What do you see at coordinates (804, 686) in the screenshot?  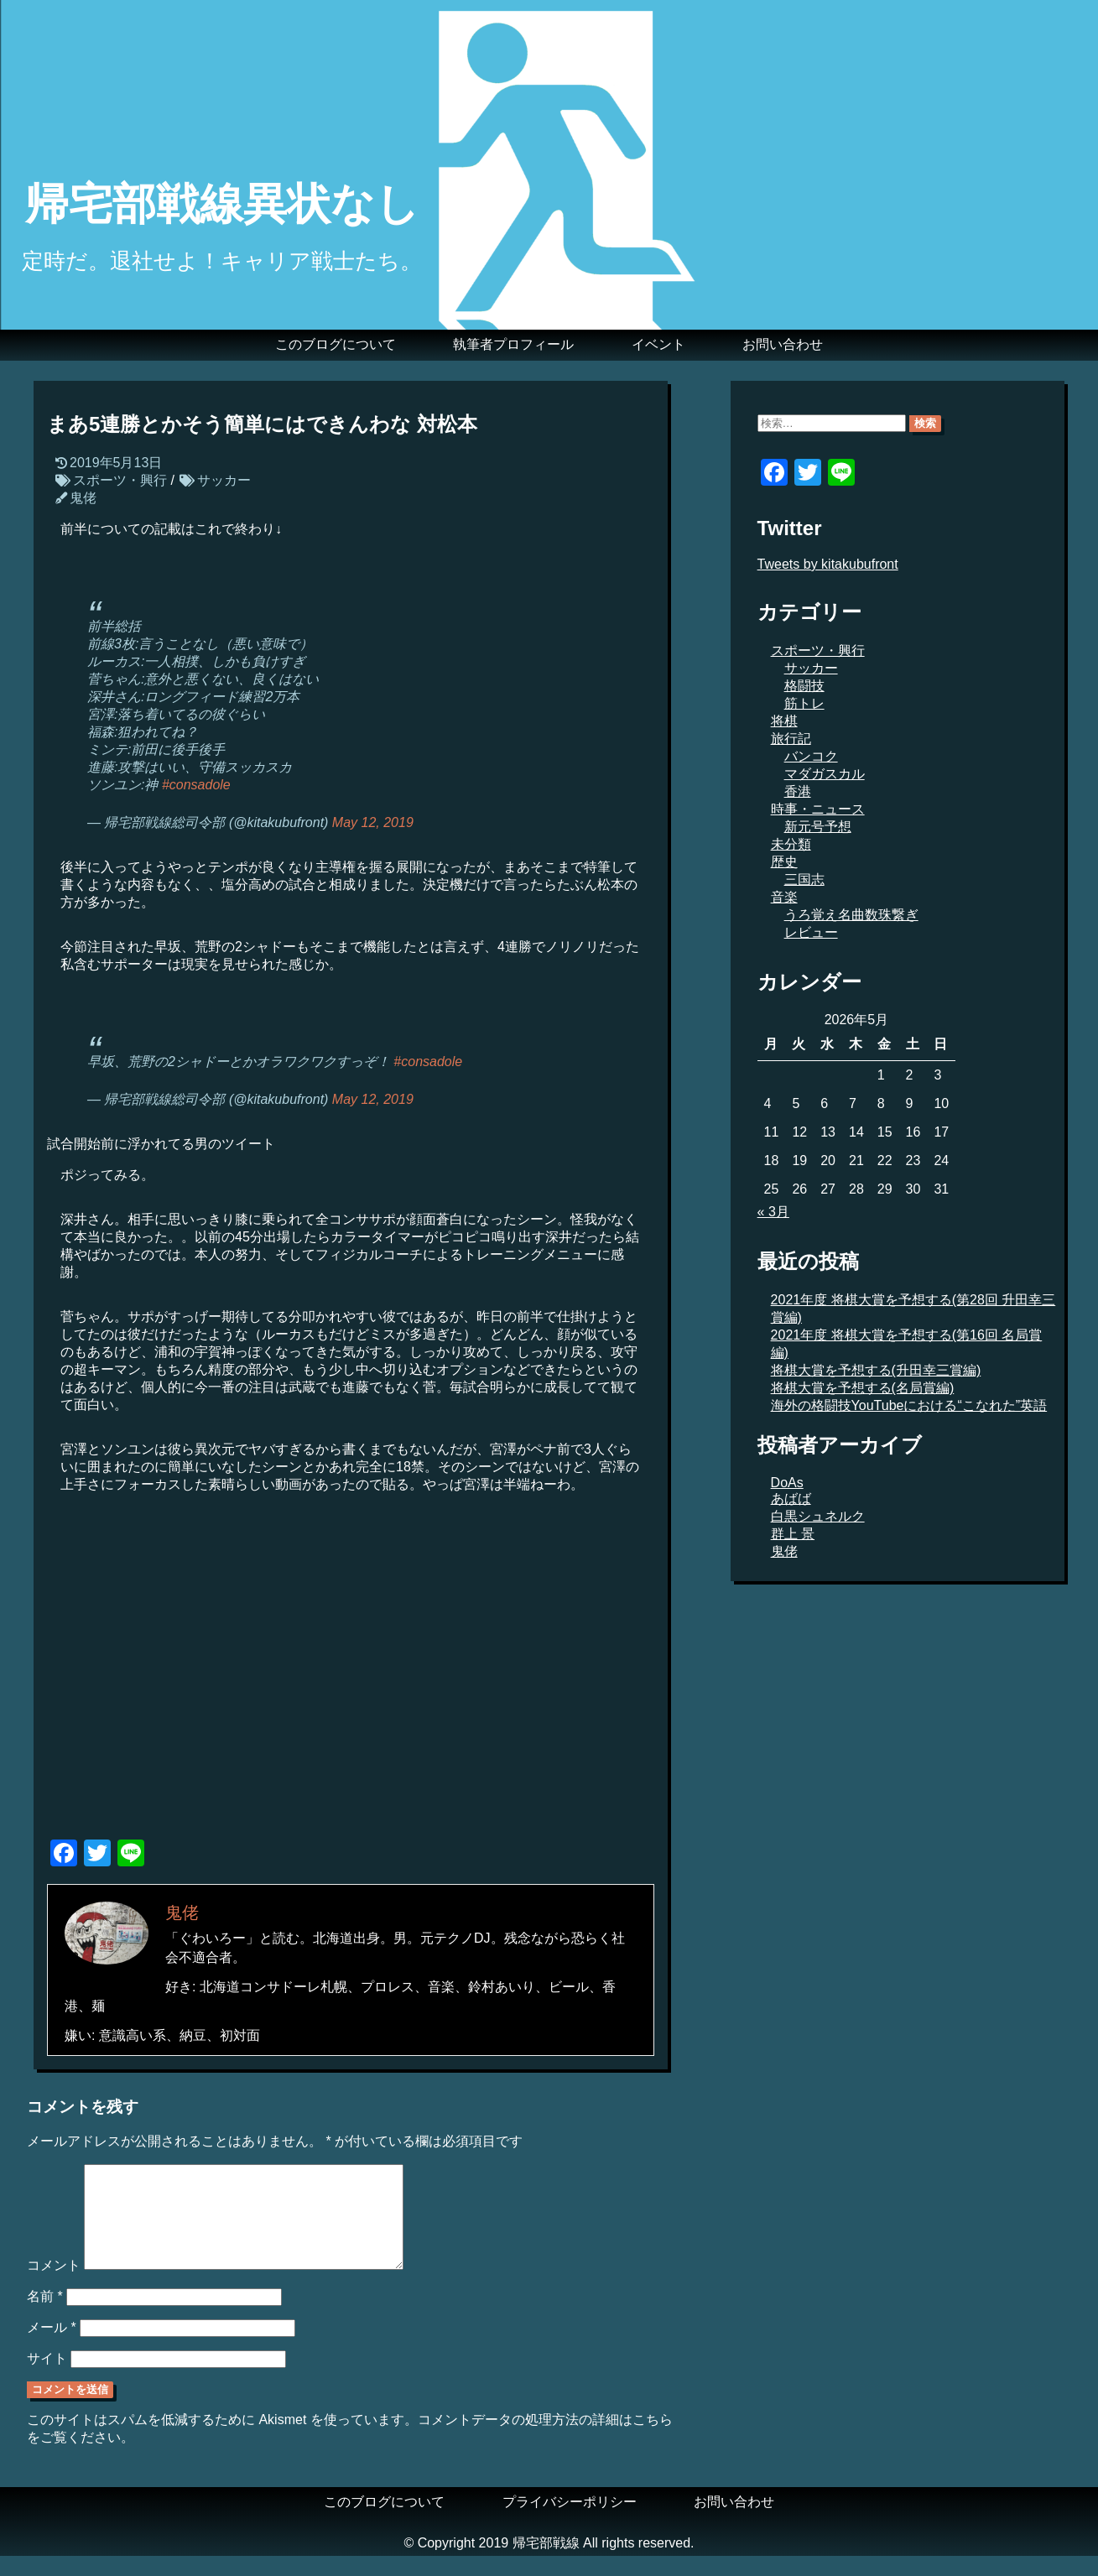 I see `格闘技` at bounding box center [804, 686].